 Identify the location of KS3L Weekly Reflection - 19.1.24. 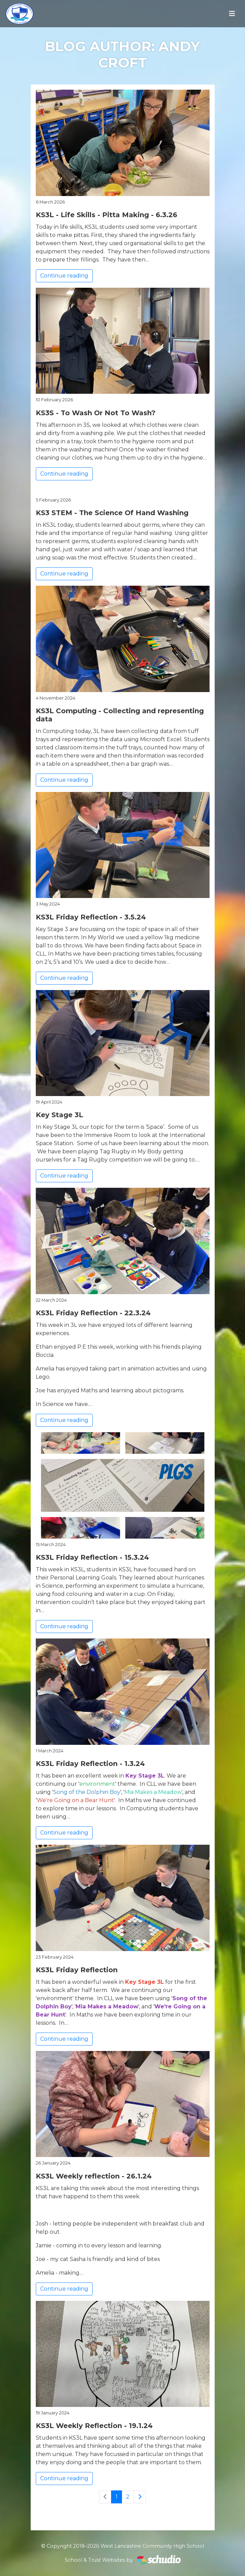
(94, 2426).